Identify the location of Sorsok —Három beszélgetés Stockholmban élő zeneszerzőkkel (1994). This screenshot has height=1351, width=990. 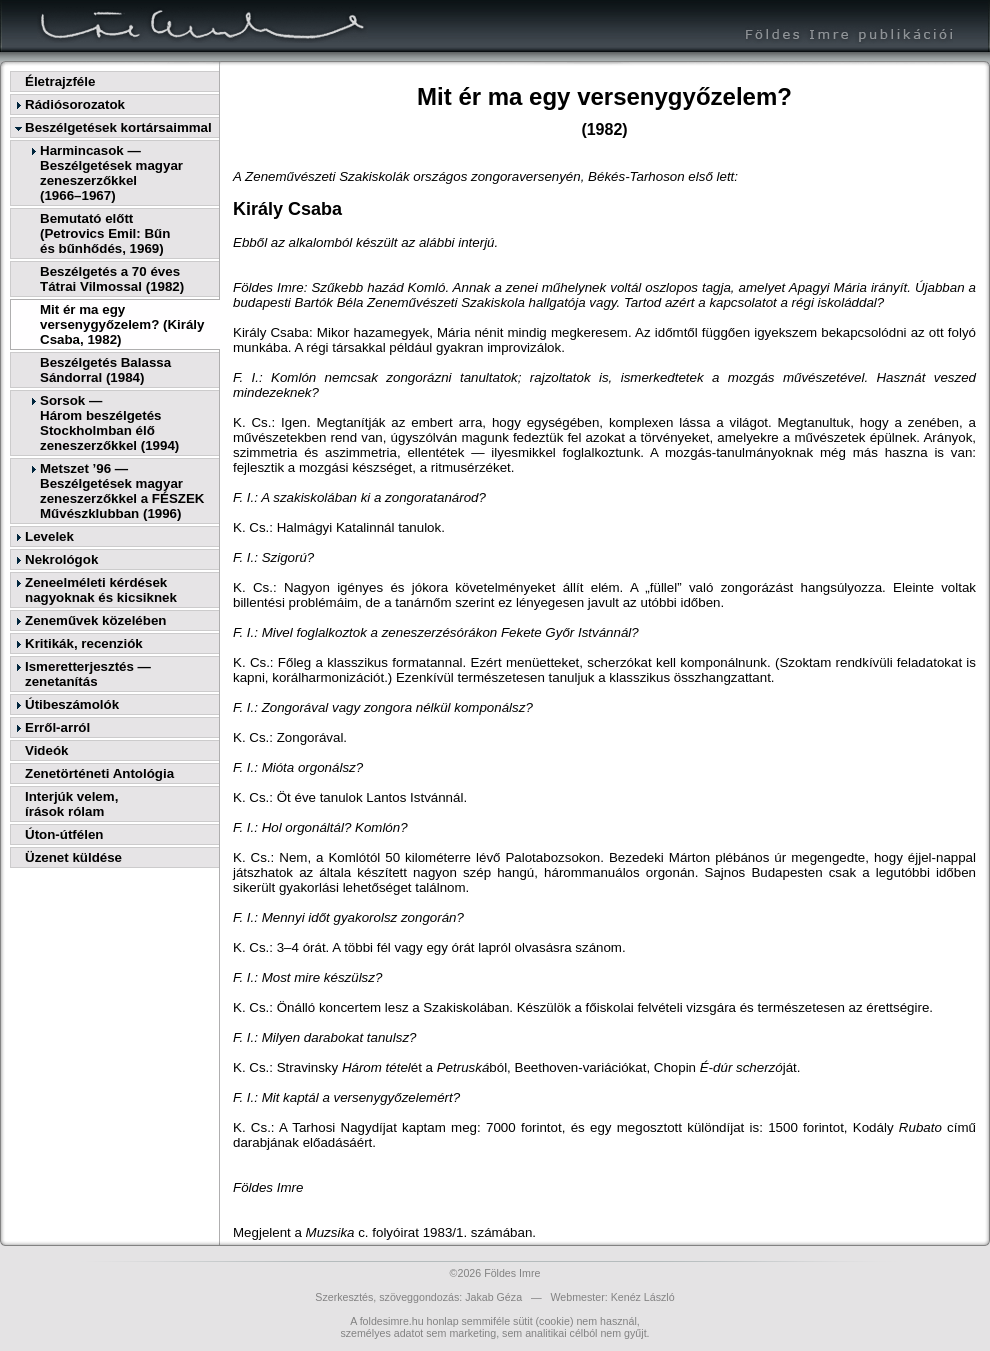
(109, 423).